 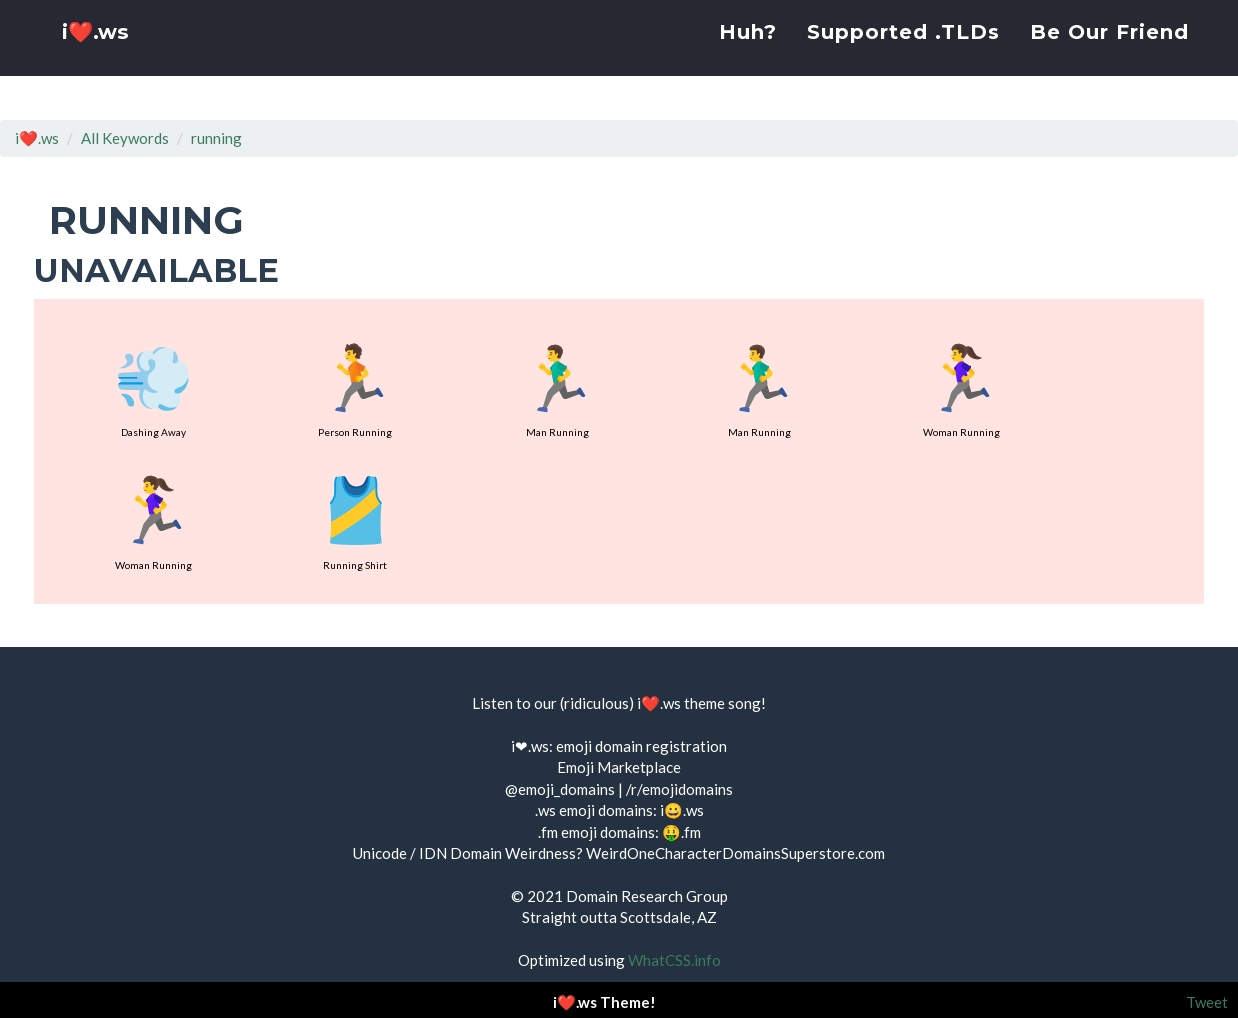 I want to click on WeirdOneCharacterDomainsSuperstore.com, so click(x=735, y=853).